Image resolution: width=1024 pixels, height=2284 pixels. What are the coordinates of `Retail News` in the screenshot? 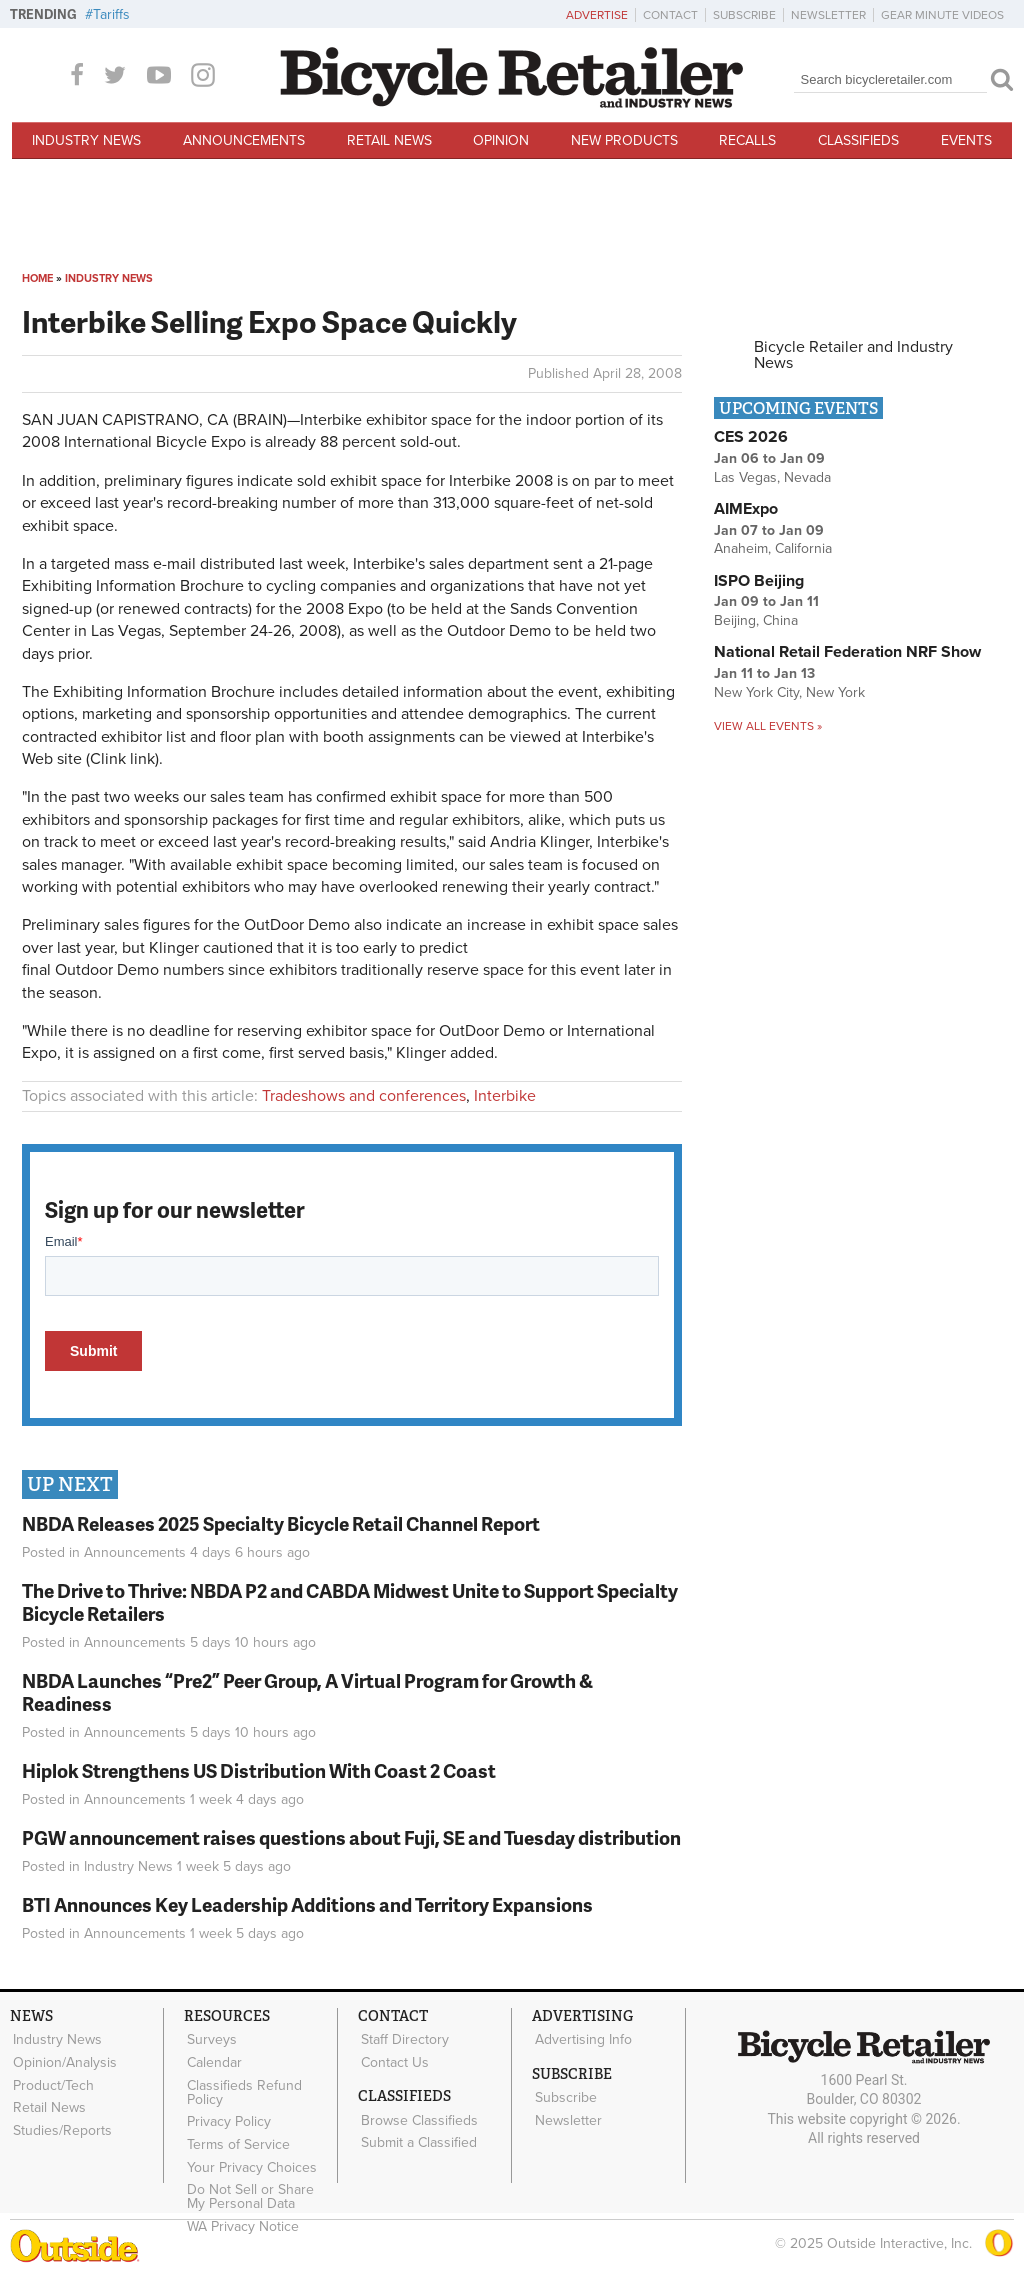 It's located at (389, 140).